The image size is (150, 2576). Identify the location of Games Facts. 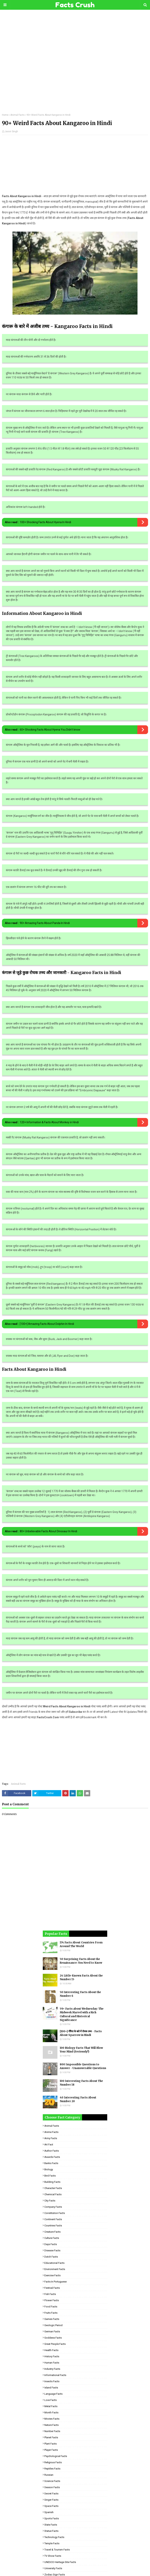
(51, 2319).